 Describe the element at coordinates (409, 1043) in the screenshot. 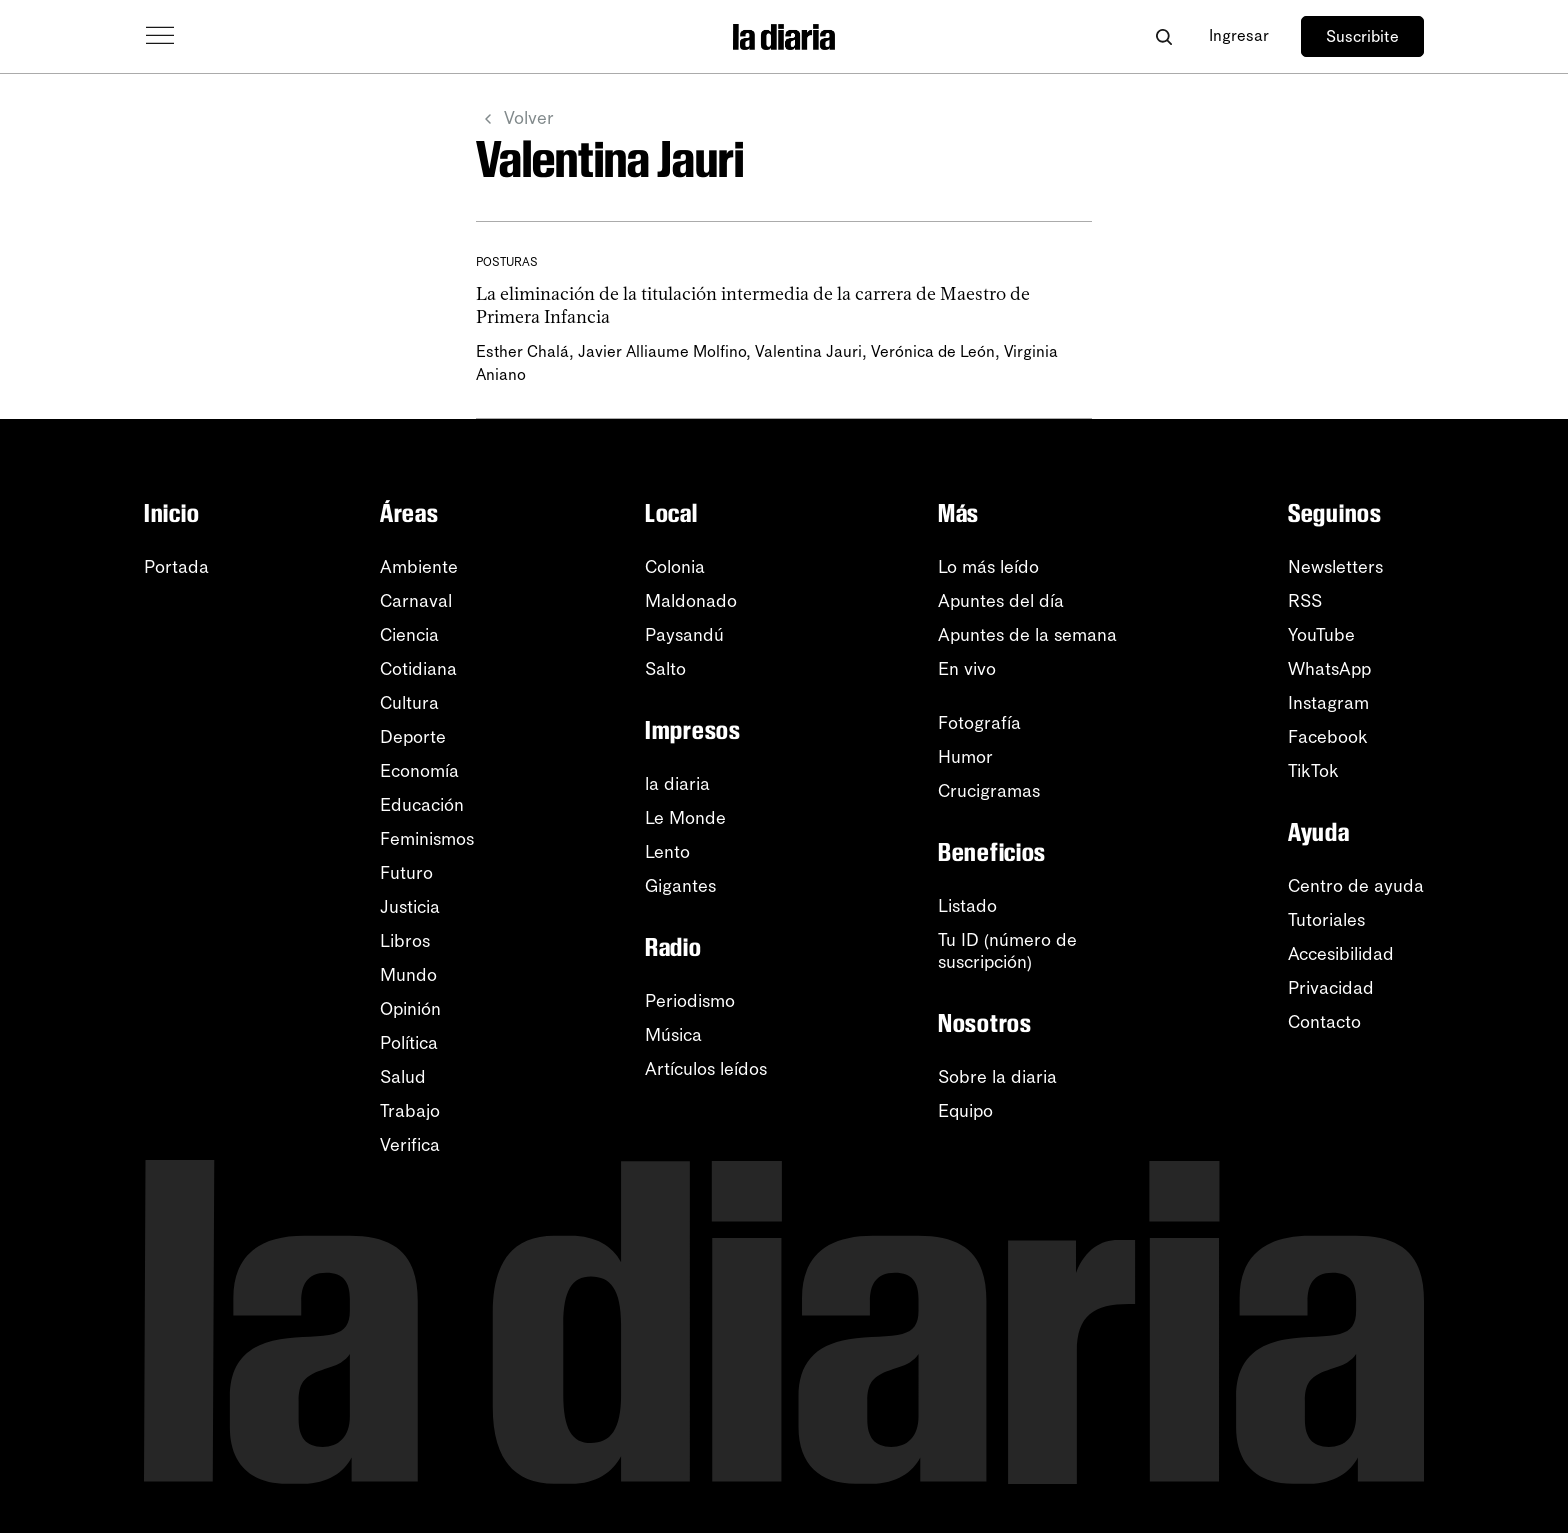

I see `Política` at that location.